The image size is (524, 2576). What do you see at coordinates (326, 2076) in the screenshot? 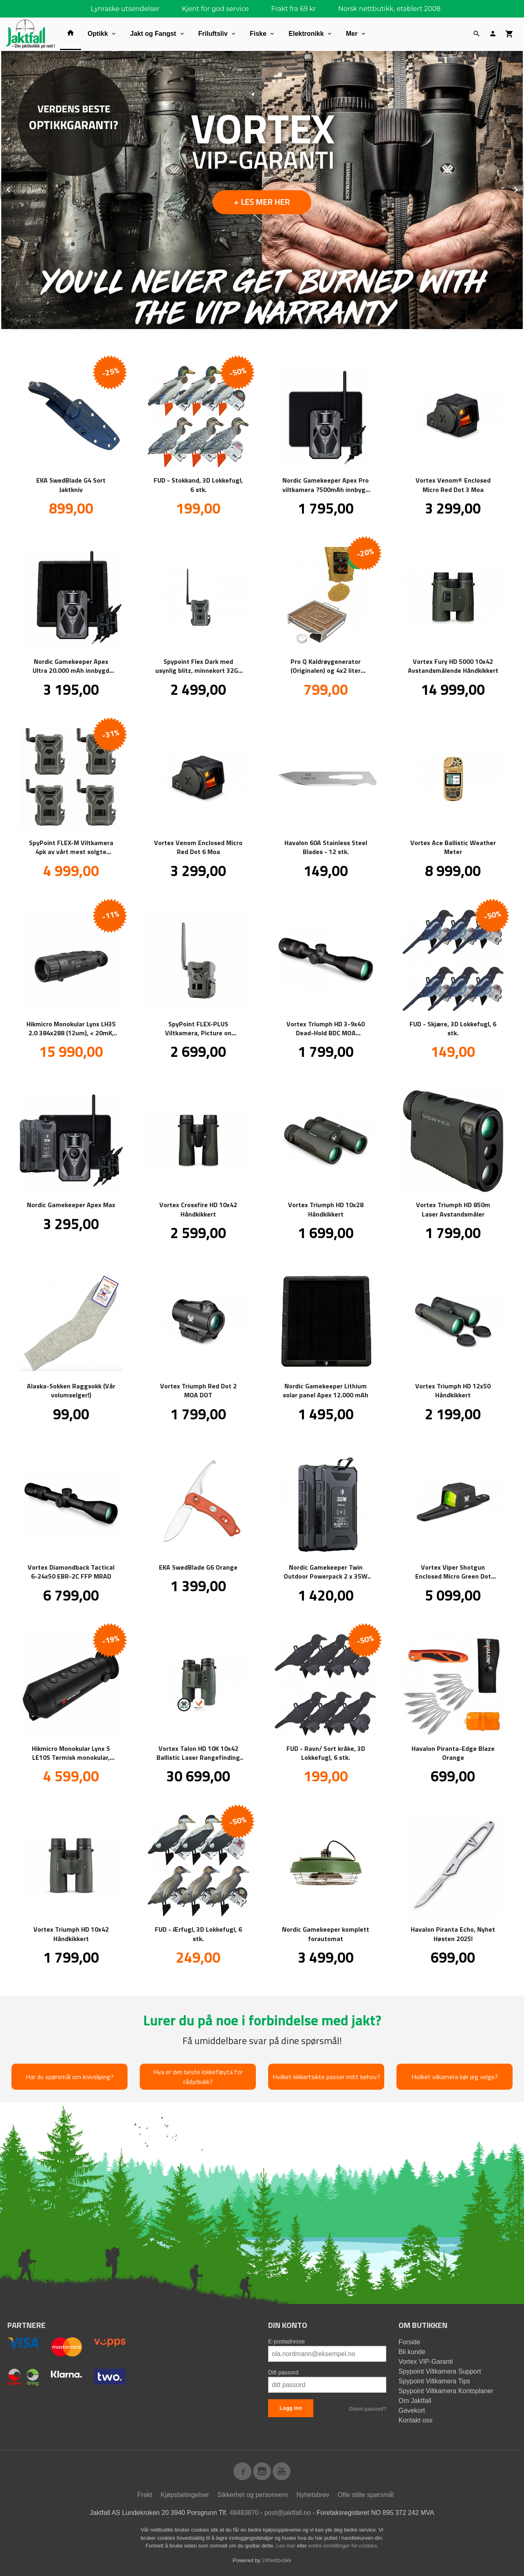
I see `Hvilket kikkertsikte passer mitt behov?` at bounding box center [326, 2076].